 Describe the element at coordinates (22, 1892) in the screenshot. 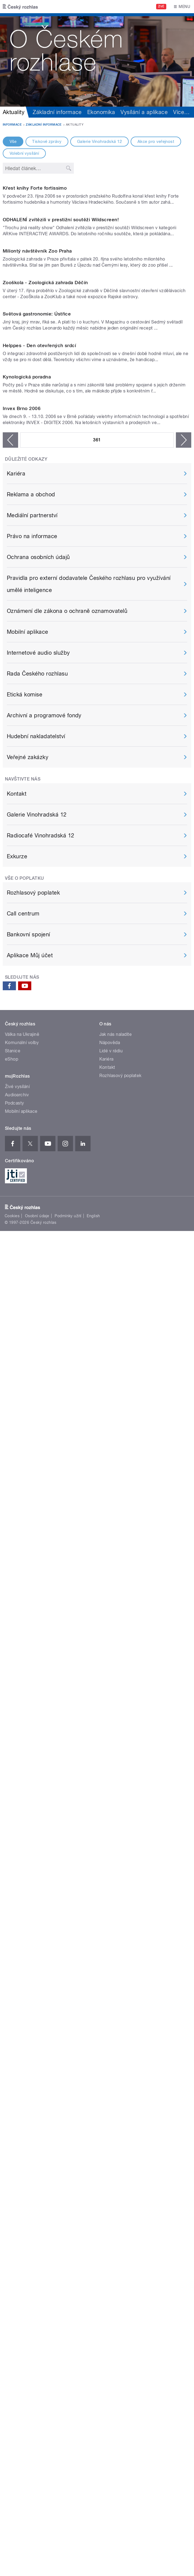

I see `Komunální volby` at that location.